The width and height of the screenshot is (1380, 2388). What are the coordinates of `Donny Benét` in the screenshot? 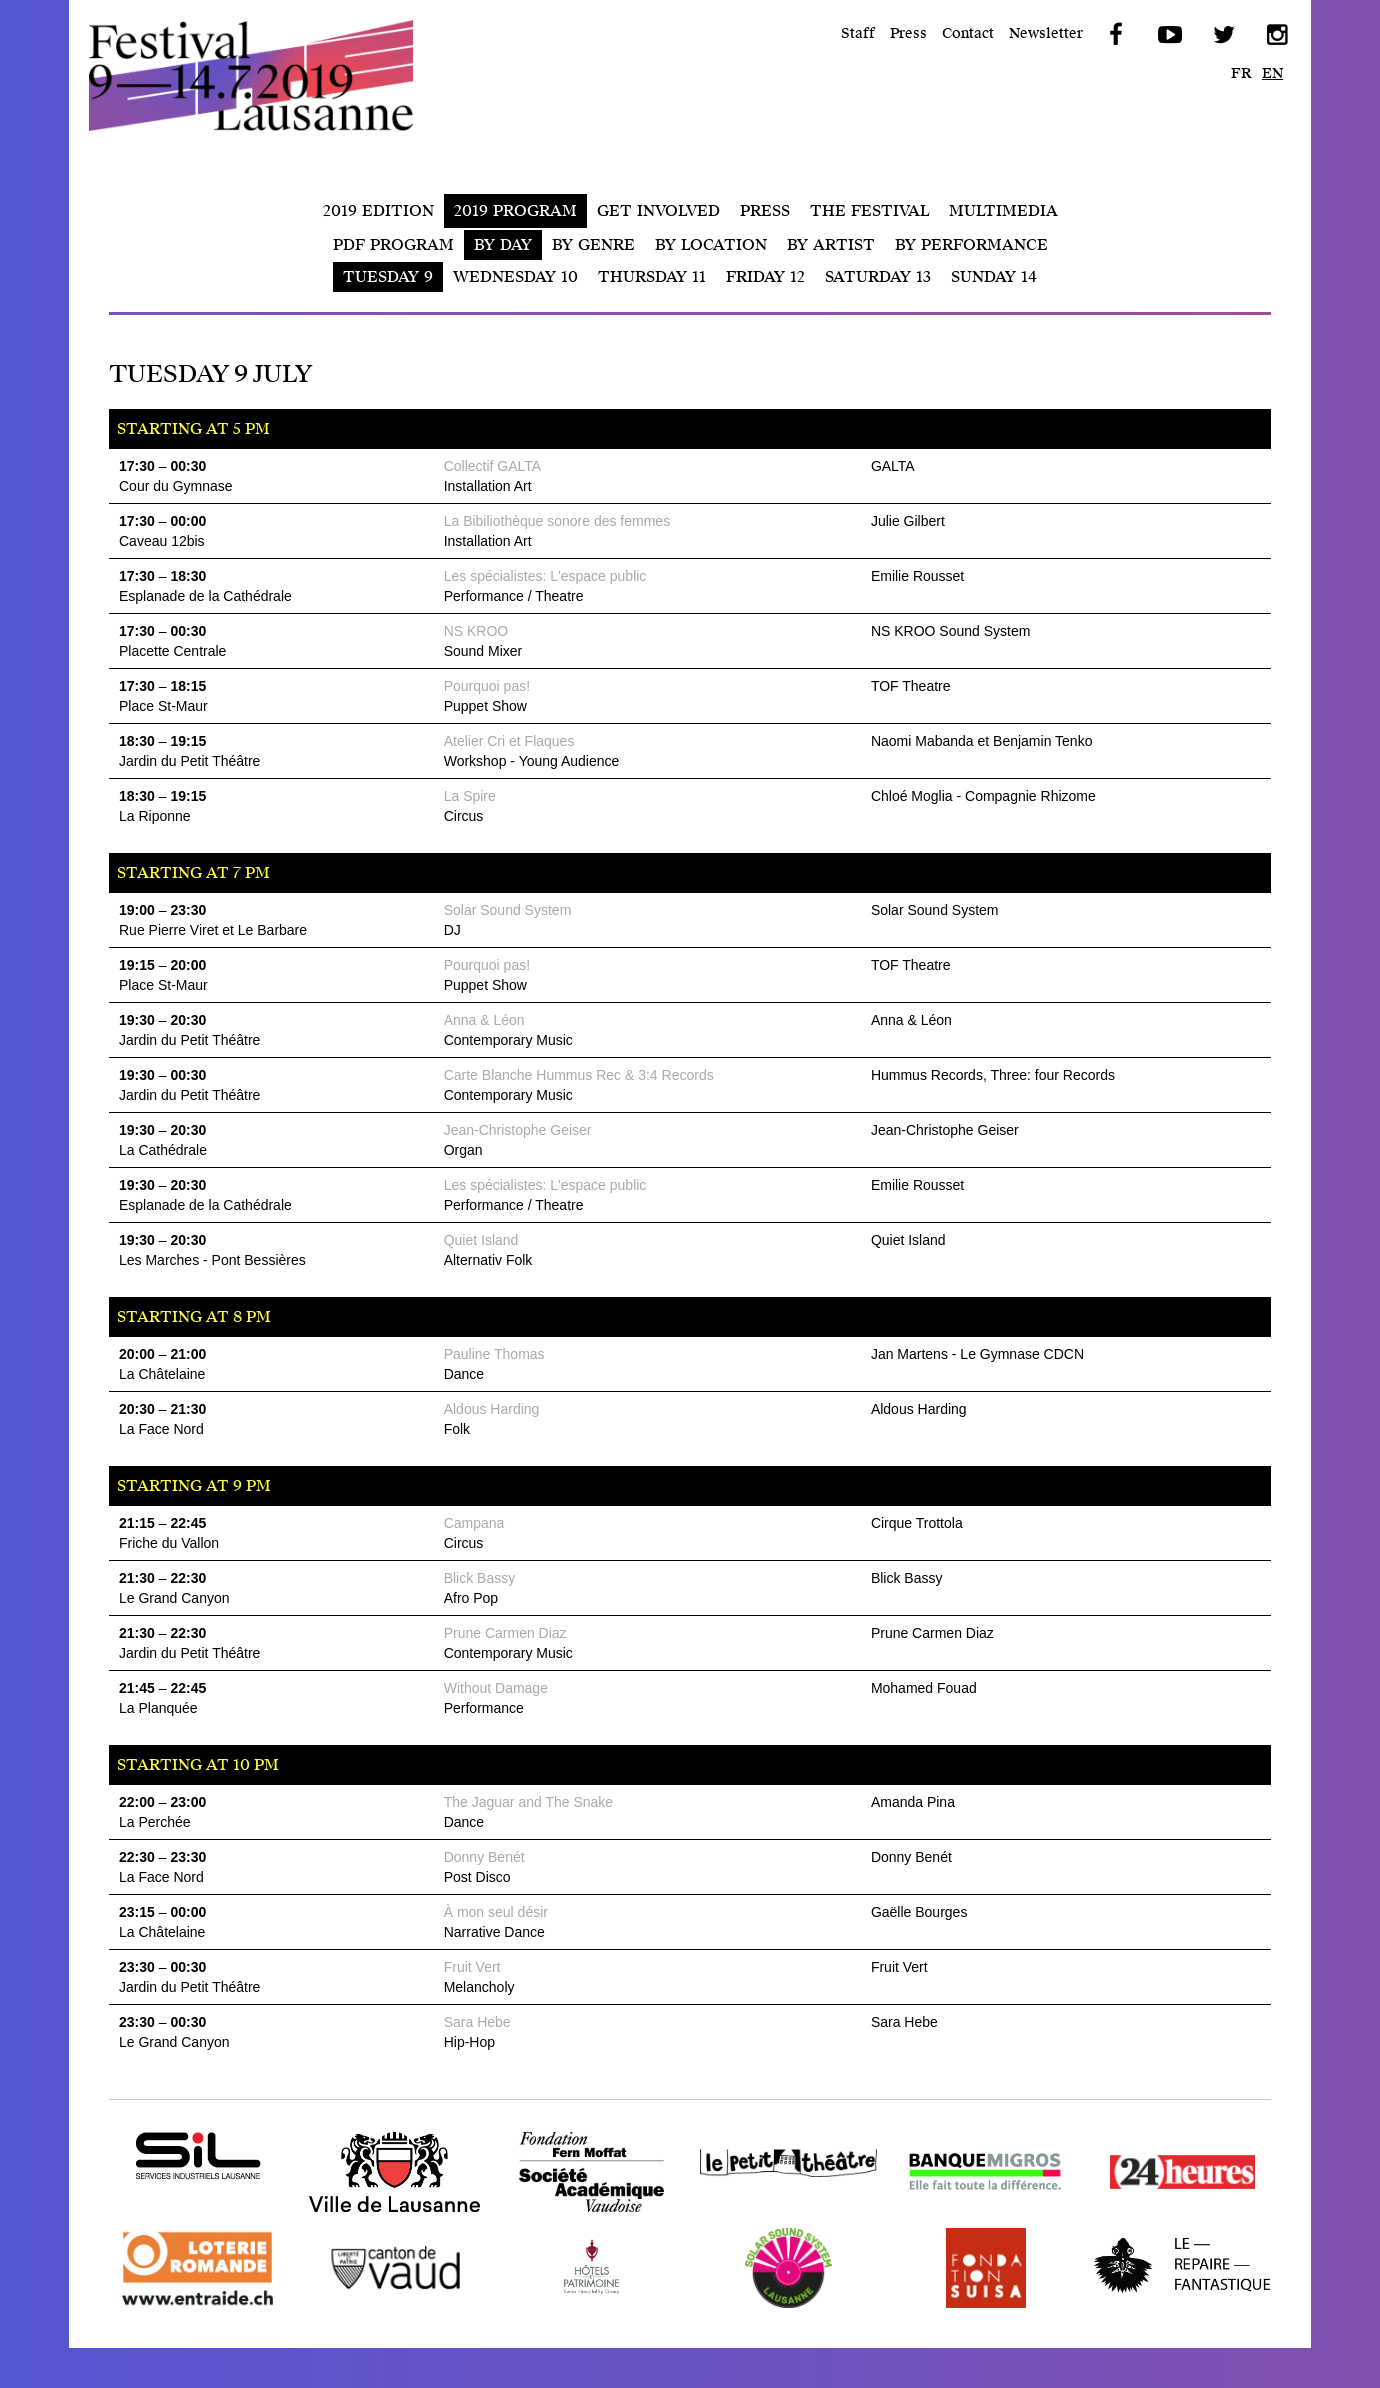 It's located at (484, 1857).